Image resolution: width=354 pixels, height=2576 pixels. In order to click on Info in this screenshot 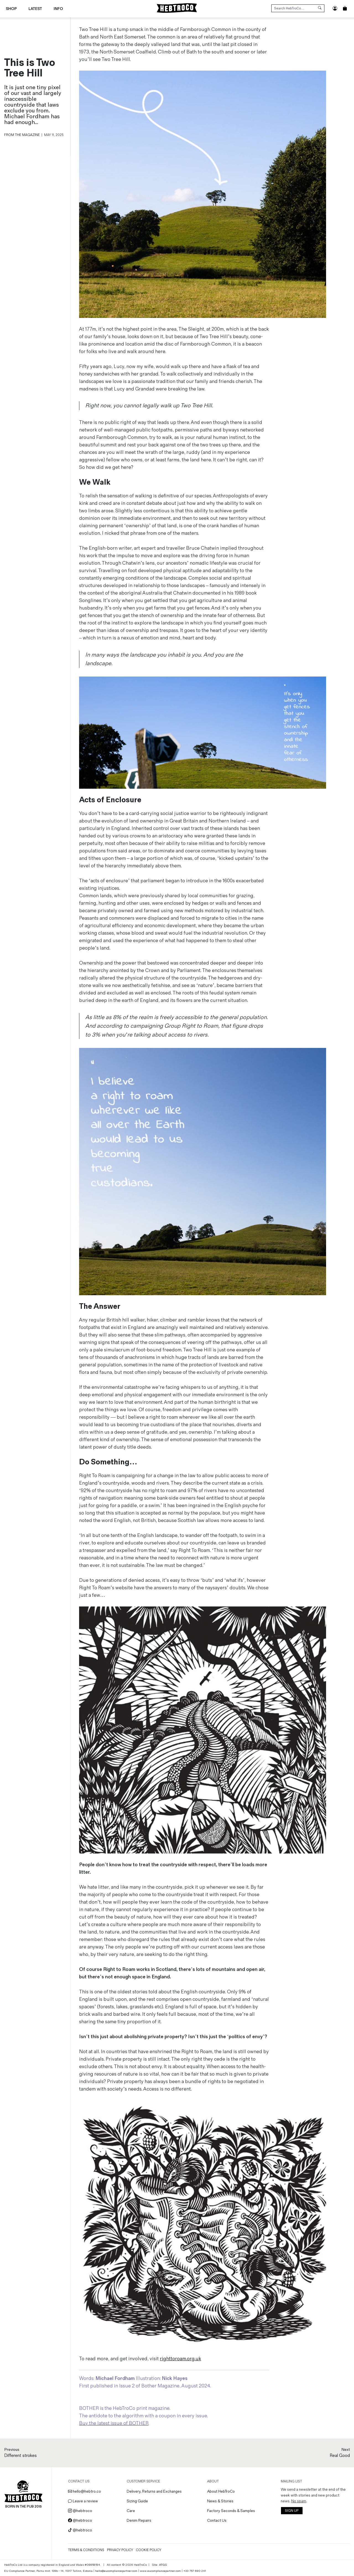, I will do `click(58, 8)`.